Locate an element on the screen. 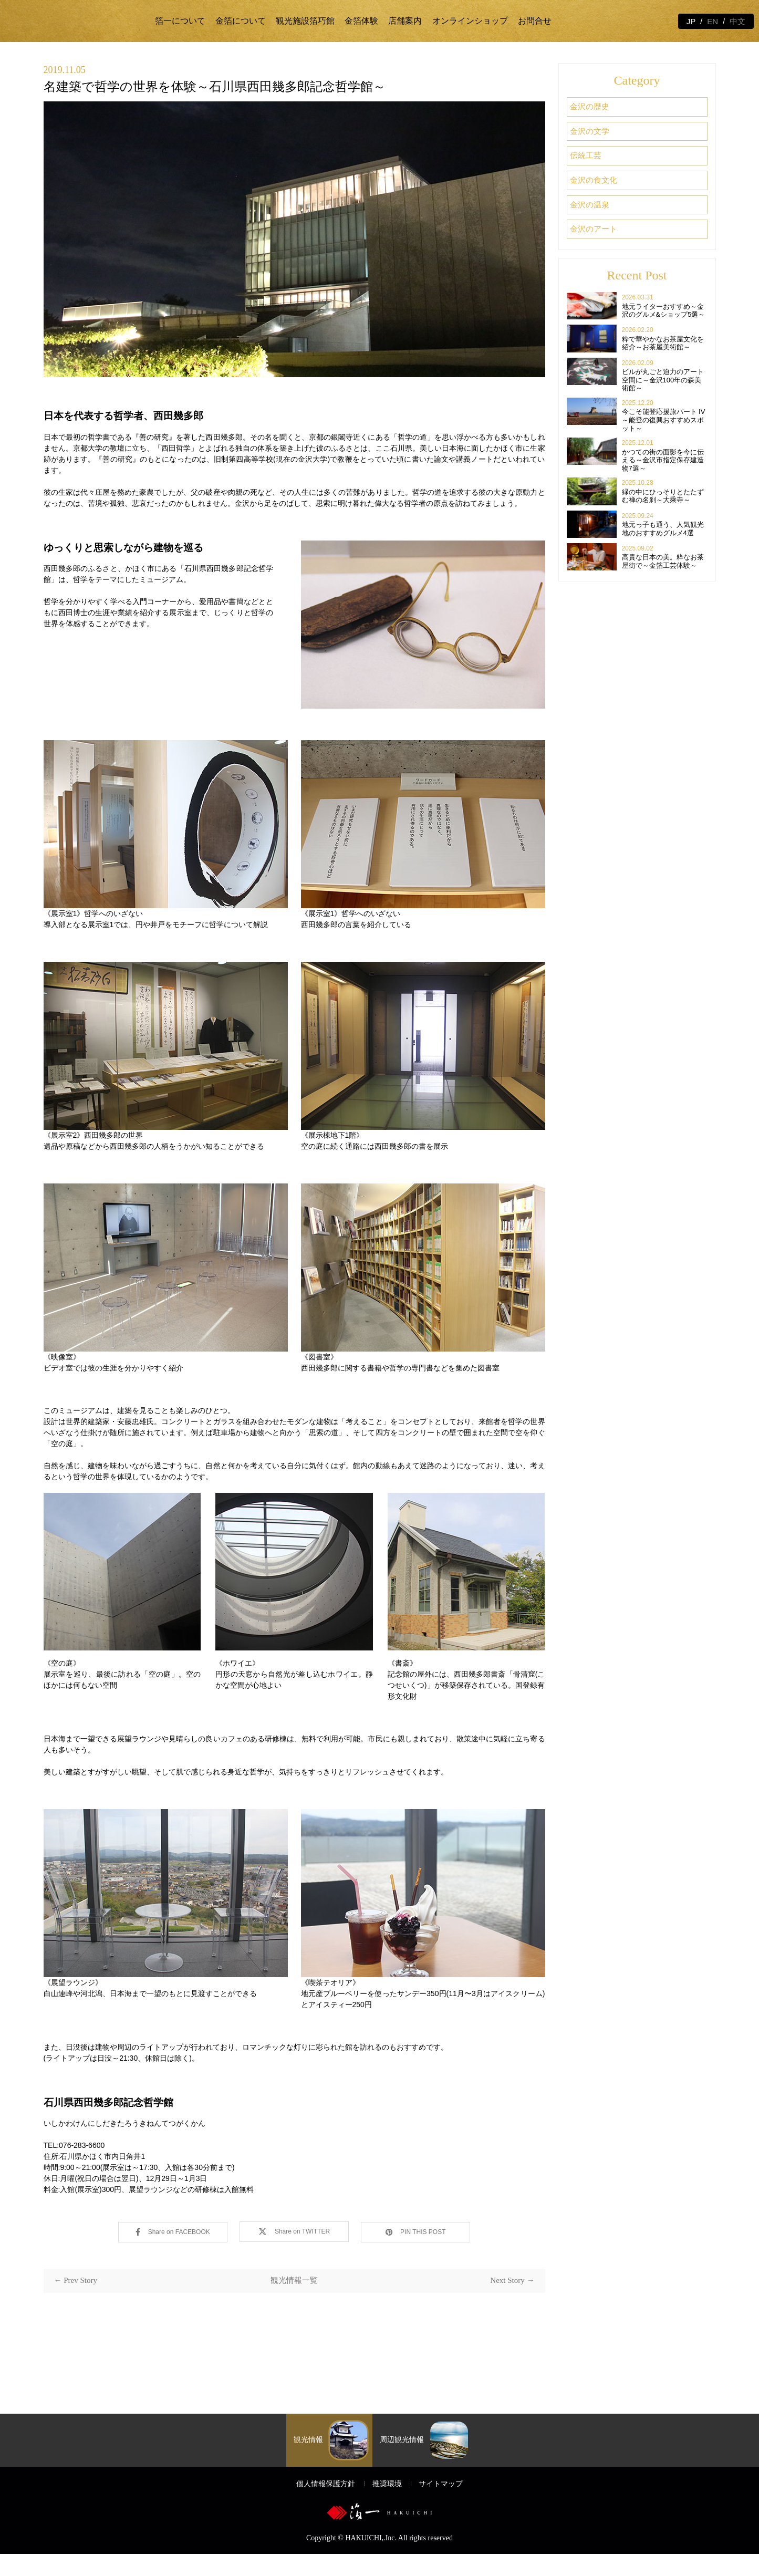  お問合せ is located at coordinates (535, 20).